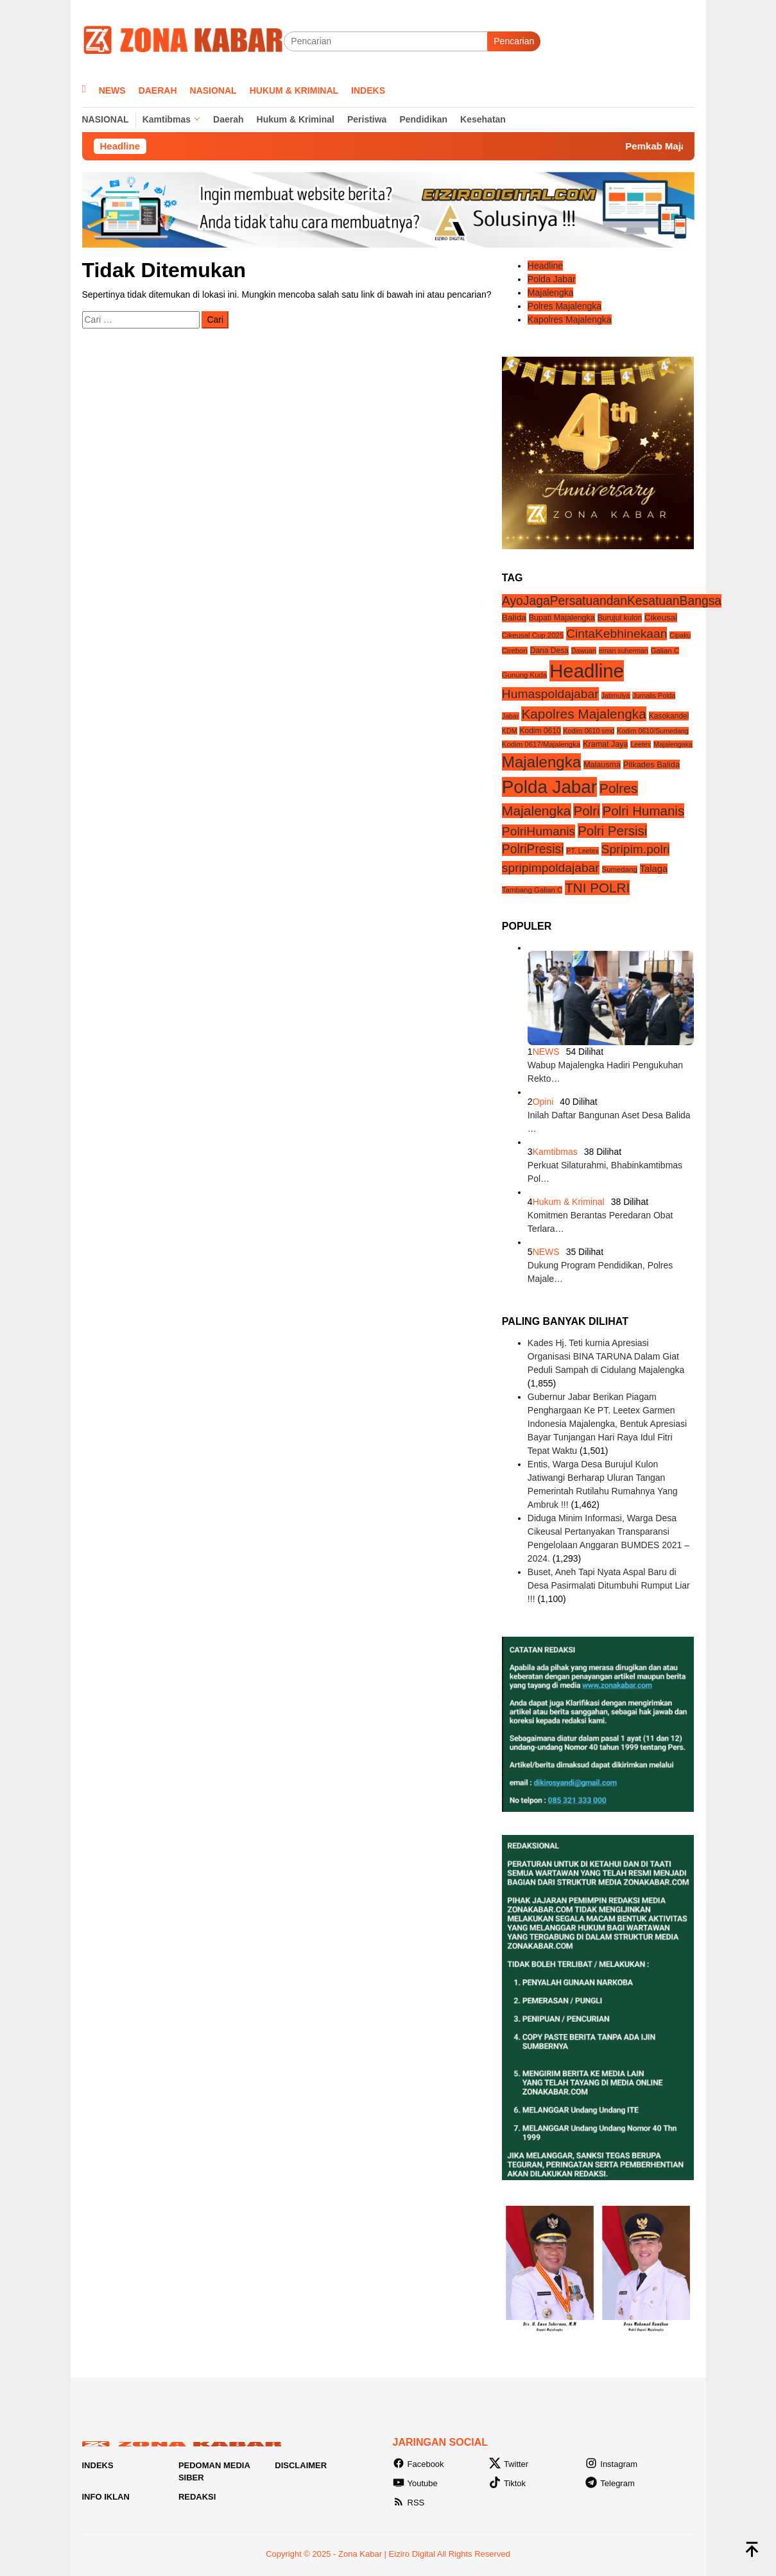 The width and height of the screenshot is (776, 2576). I want to click on Pilkades Balida [Pilkades Balida (7 item)], so click(651, 764).